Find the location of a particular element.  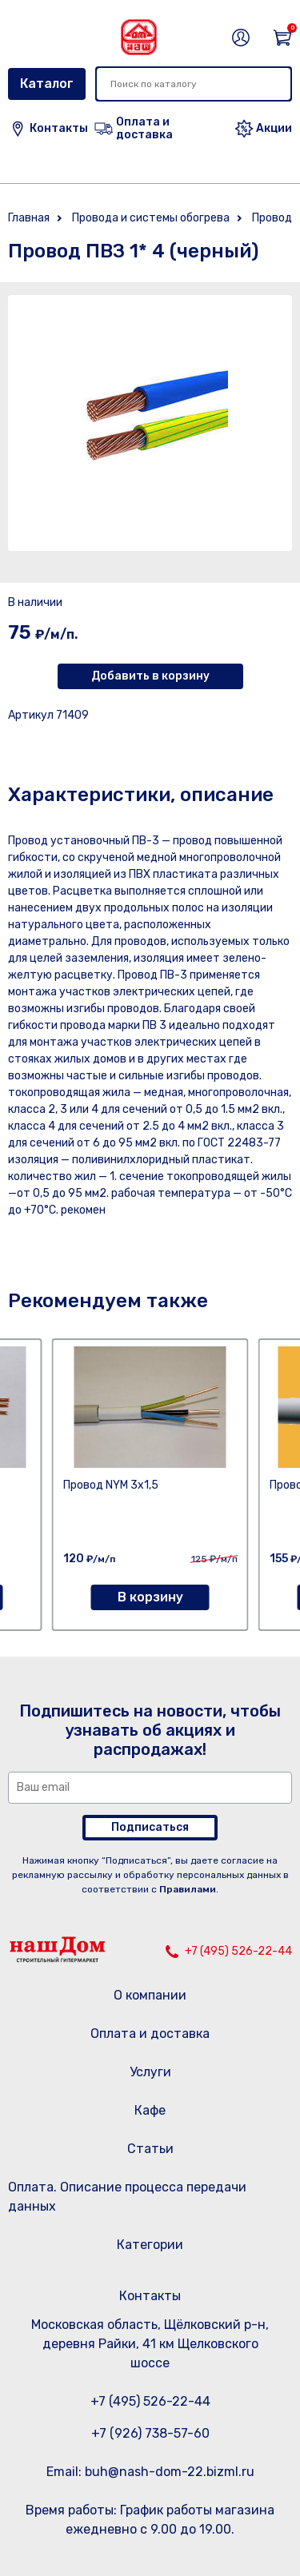

Главная is located at coordinates (29, 218).